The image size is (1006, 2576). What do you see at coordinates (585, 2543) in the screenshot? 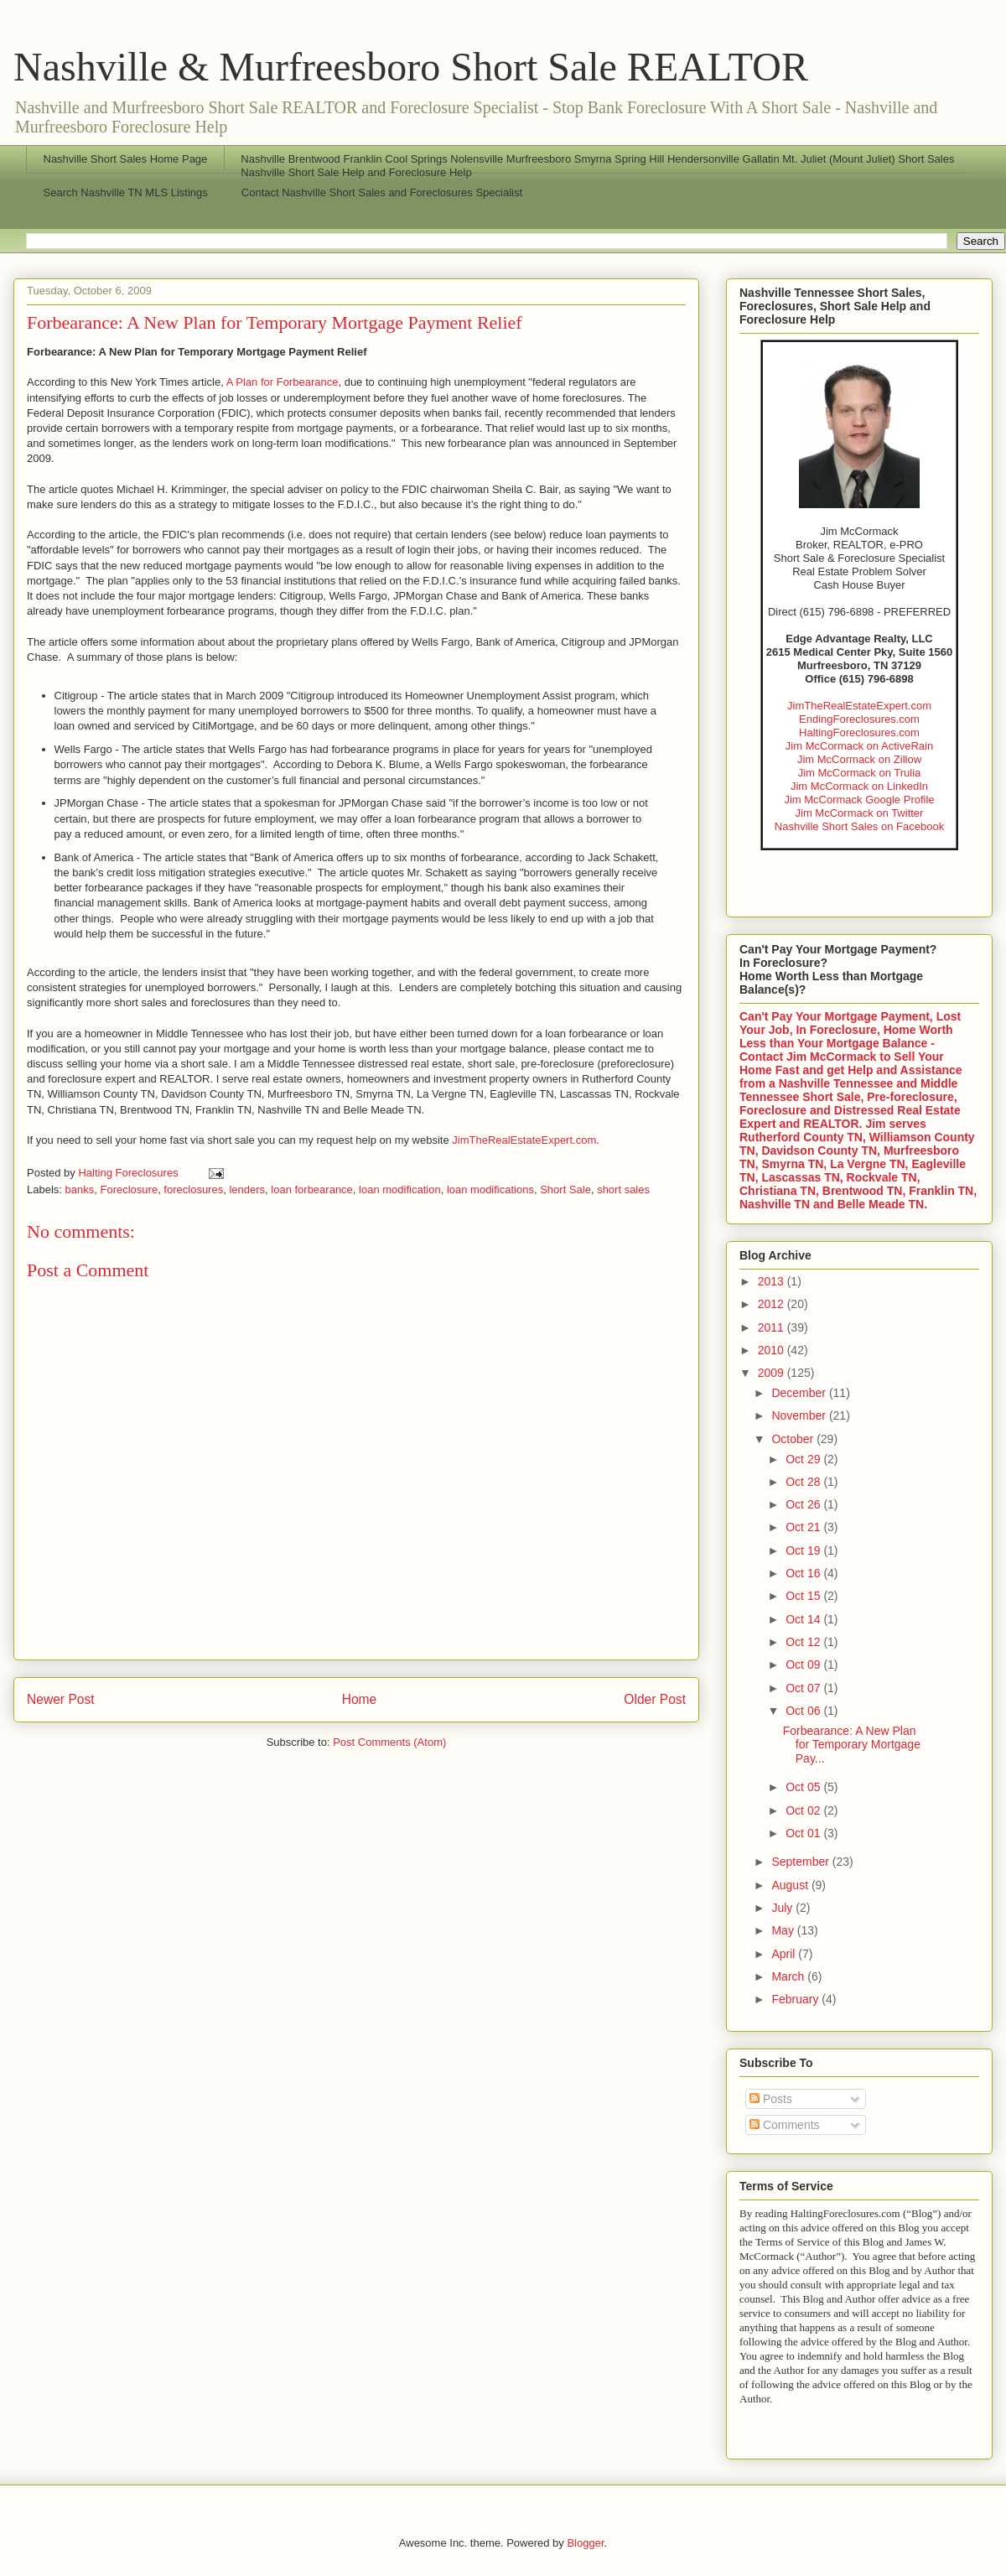
I see `Blogger` at bounding box center [585, 2543].